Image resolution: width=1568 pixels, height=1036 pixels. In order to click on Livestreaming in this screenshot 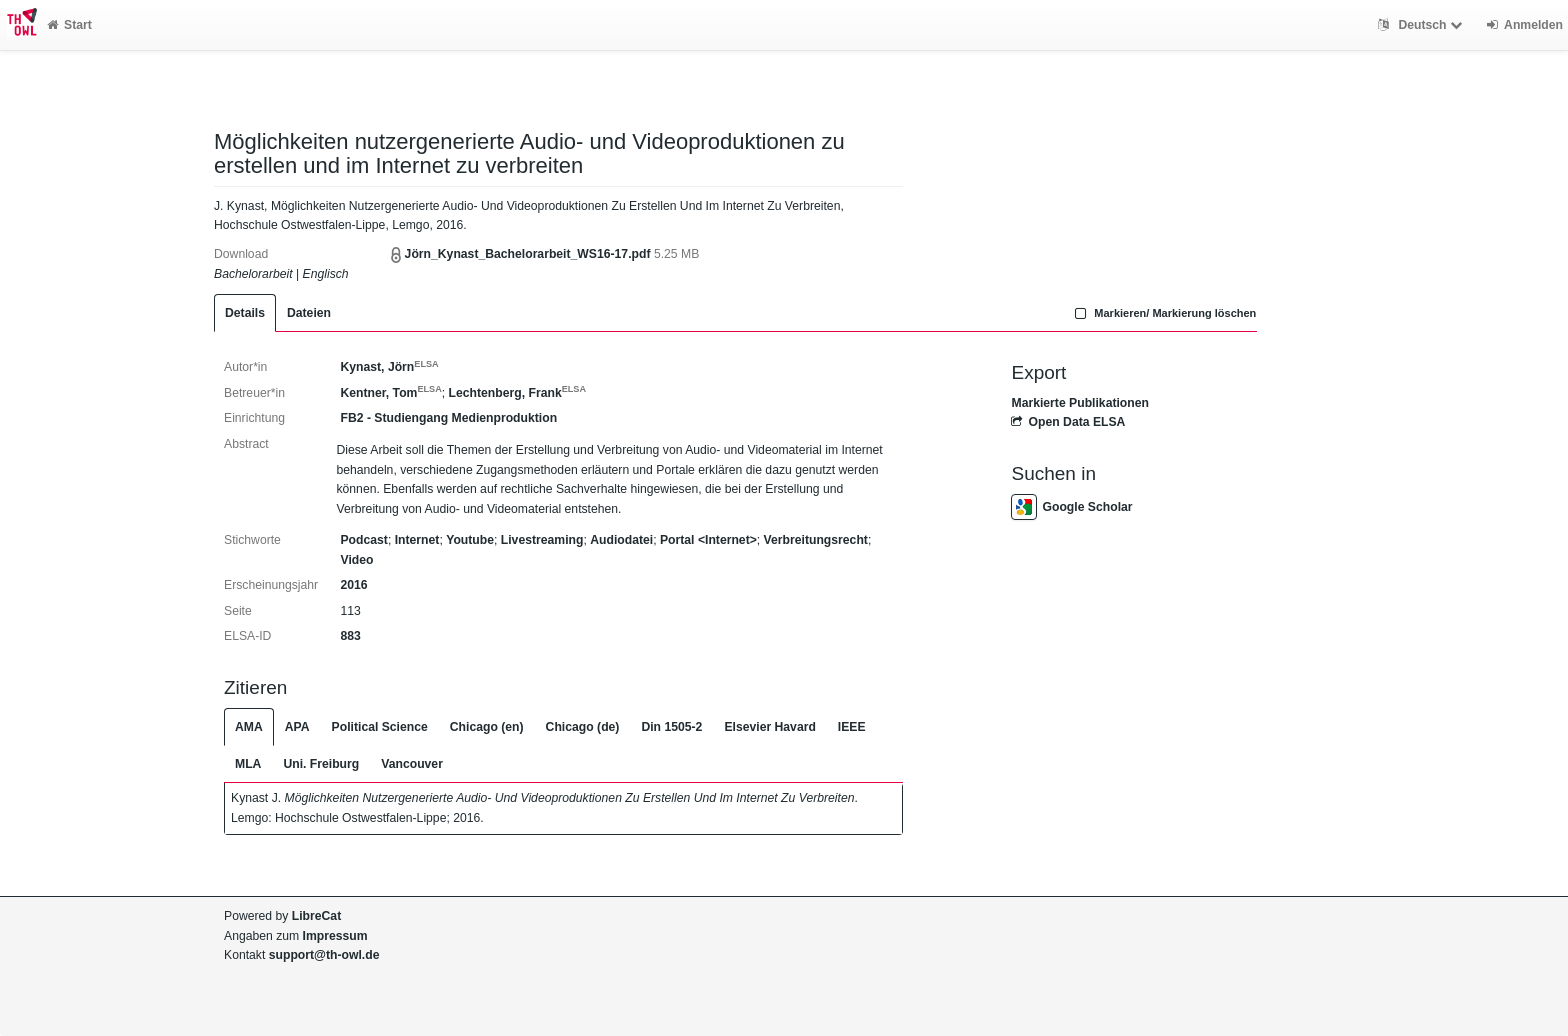, I will do `click(542, 540)`.